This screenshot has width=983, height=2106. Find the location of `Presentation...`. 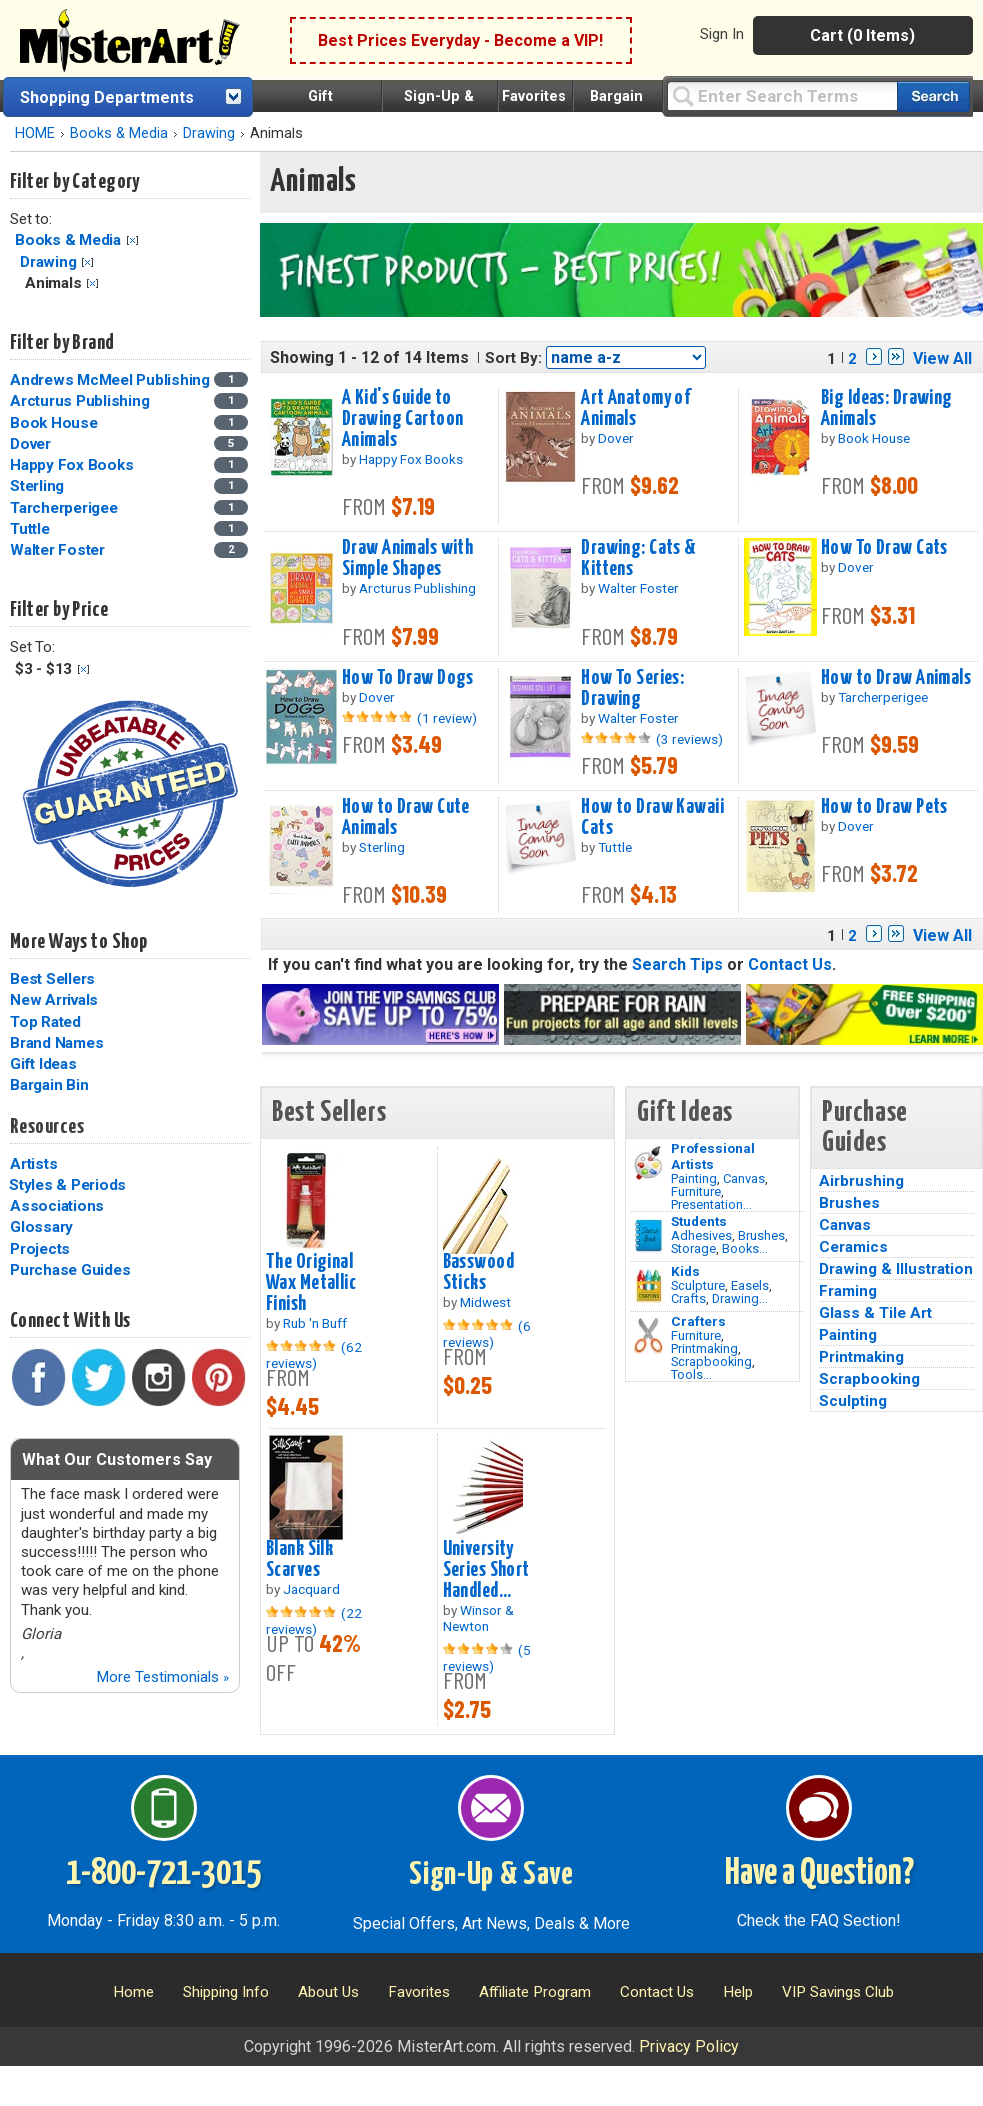

Presentation... is located at coordinates (711, 1204).